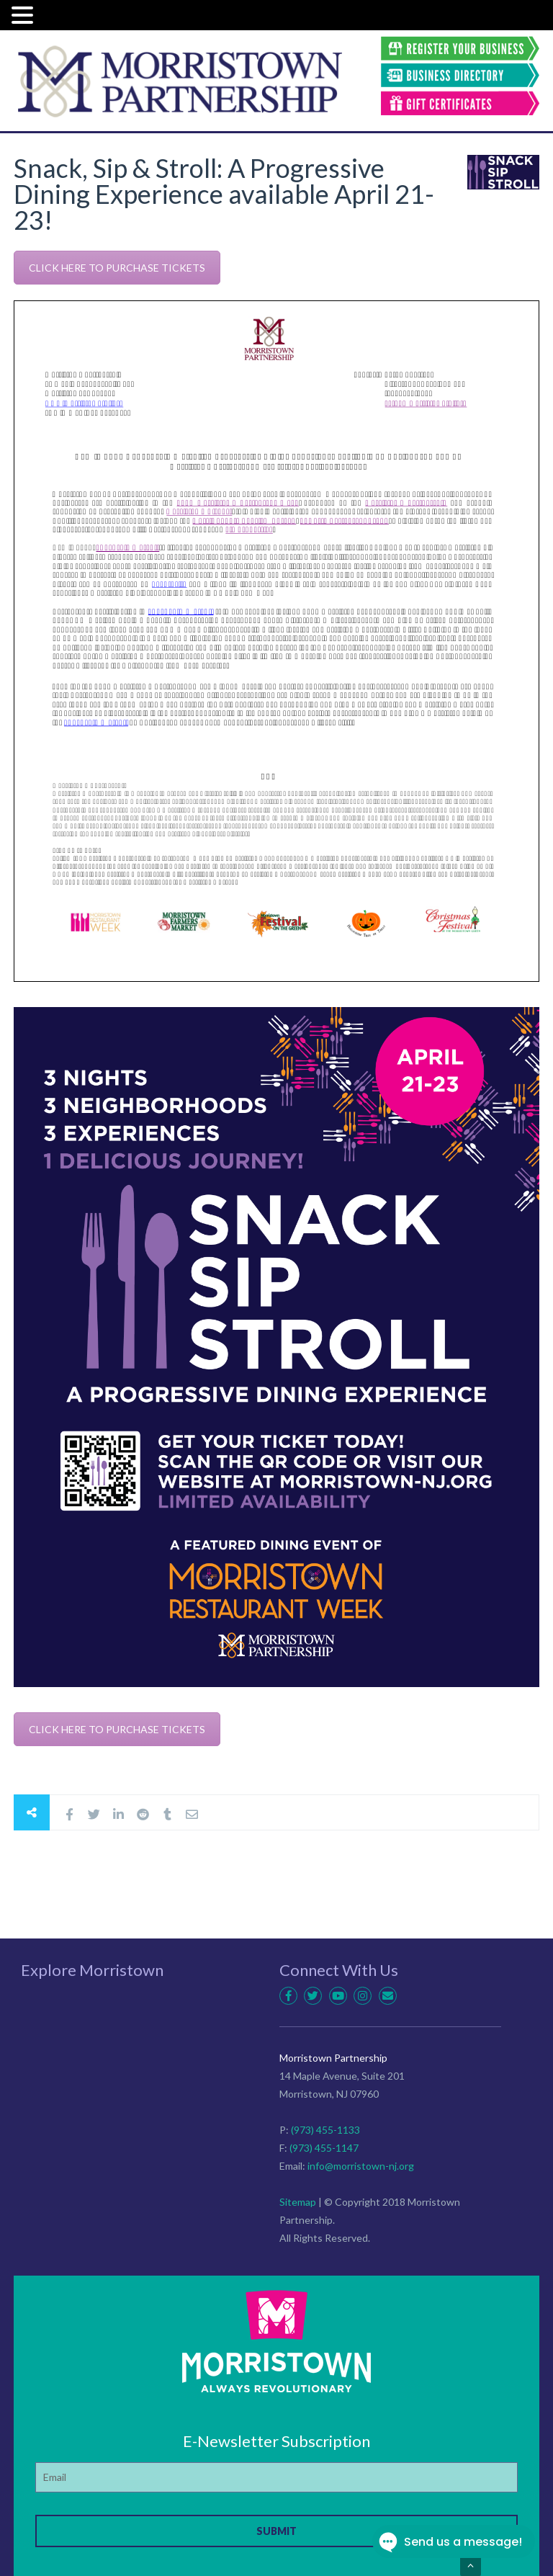 Image resolution: width=553 pixels, height=2576 pixels. I want to click on (973) 455-1147, so click(324, 2148).